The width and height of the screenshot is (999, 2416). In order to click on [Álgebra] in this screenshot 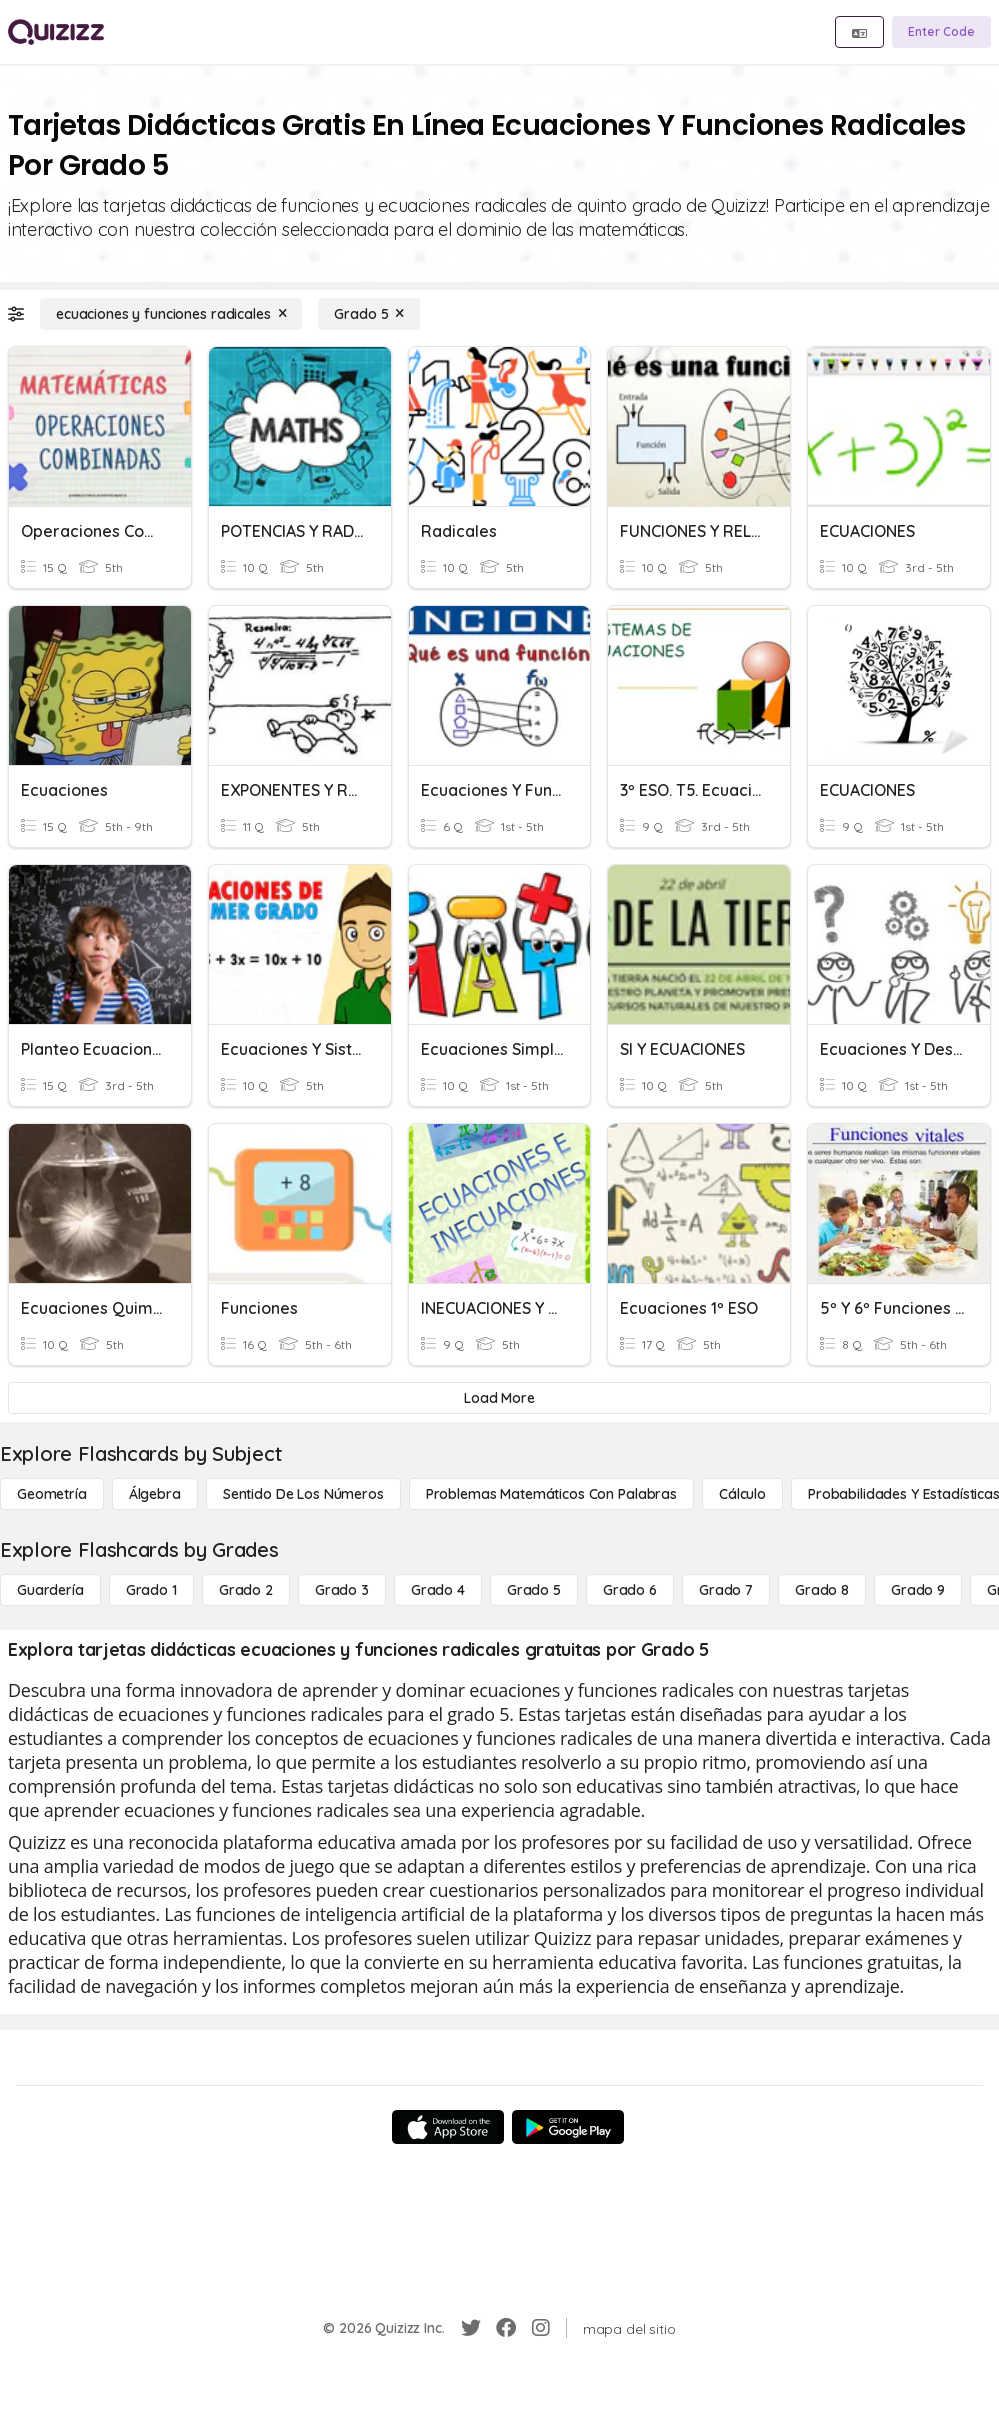, I will do `click(155, 1494)`.